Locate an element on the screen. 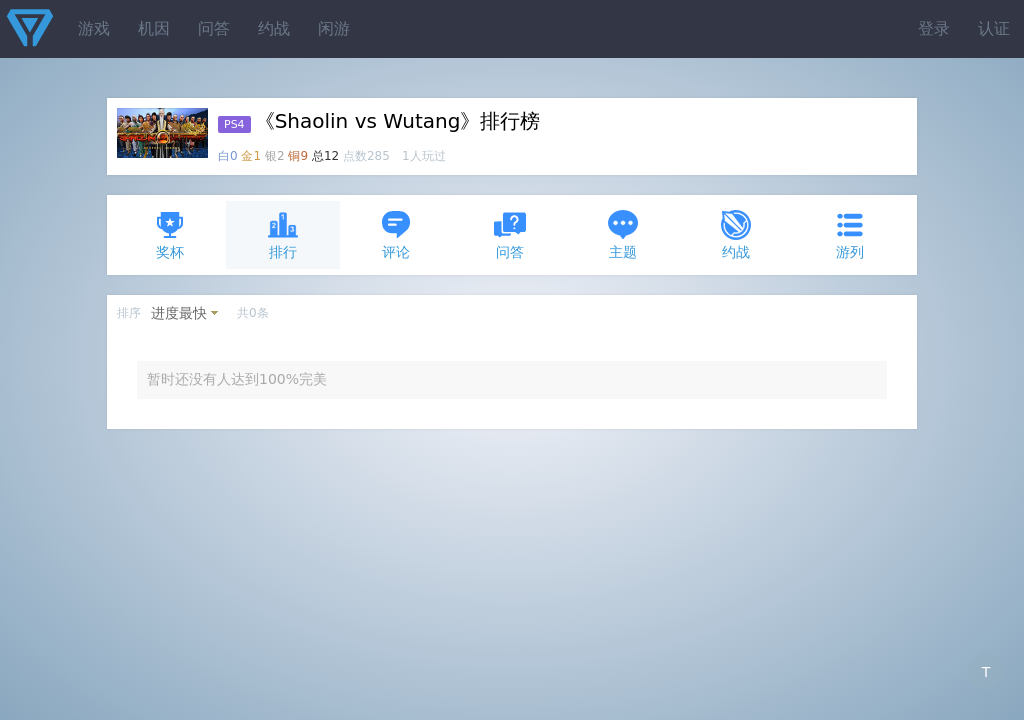  闲游 is located at coordinates (334, 28).